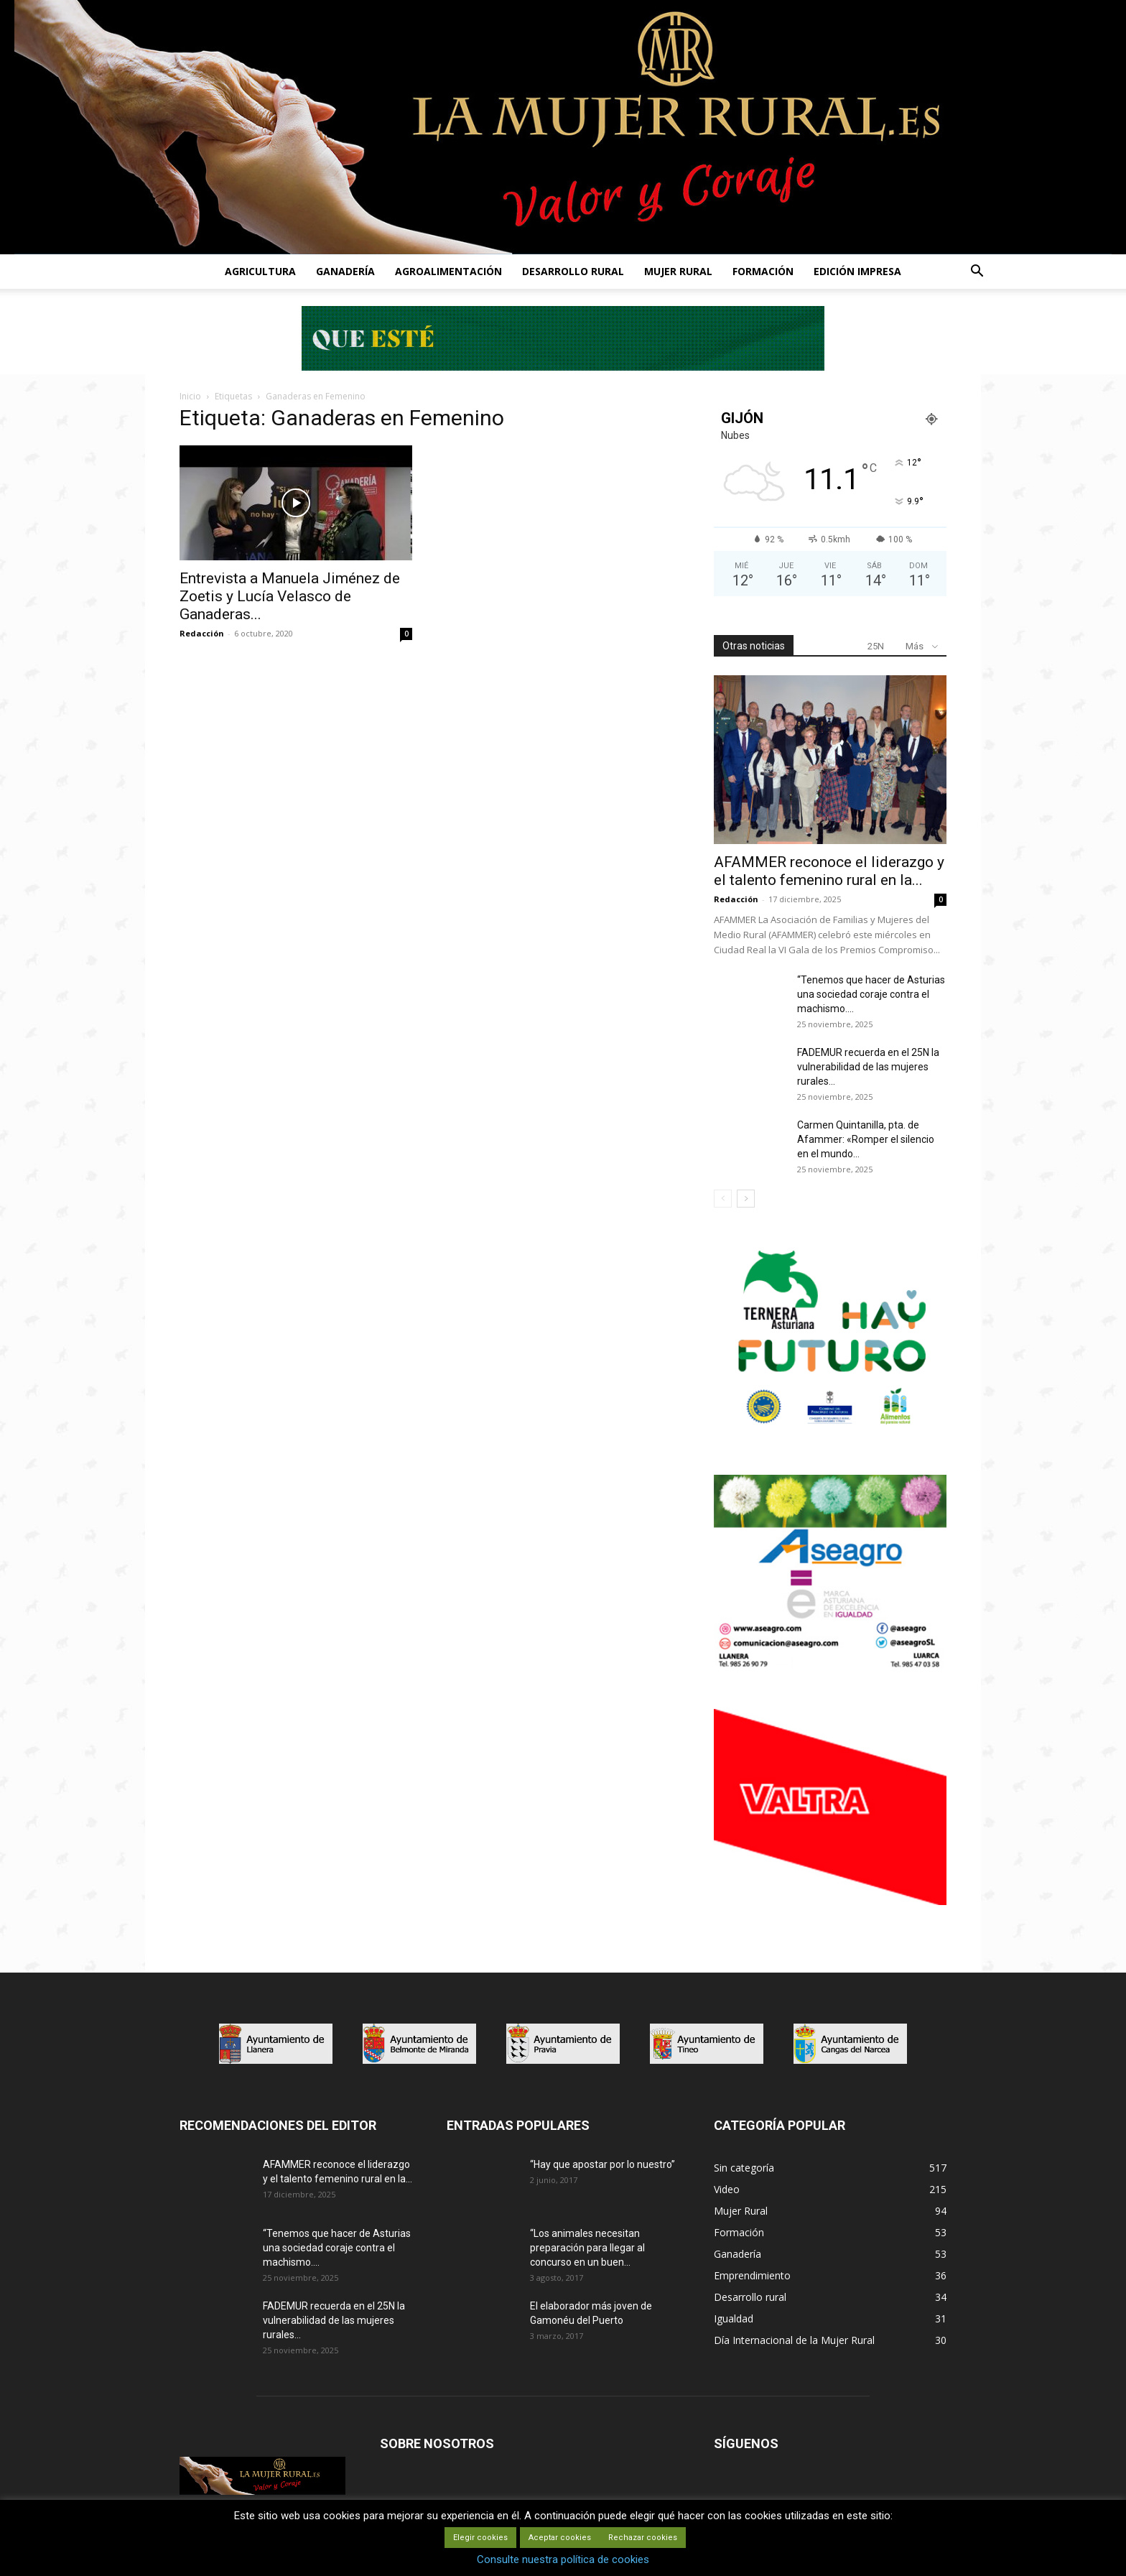 The image size is (1126, 2576). I want to click on Aceptar cookies [button], so click(560, 2537).